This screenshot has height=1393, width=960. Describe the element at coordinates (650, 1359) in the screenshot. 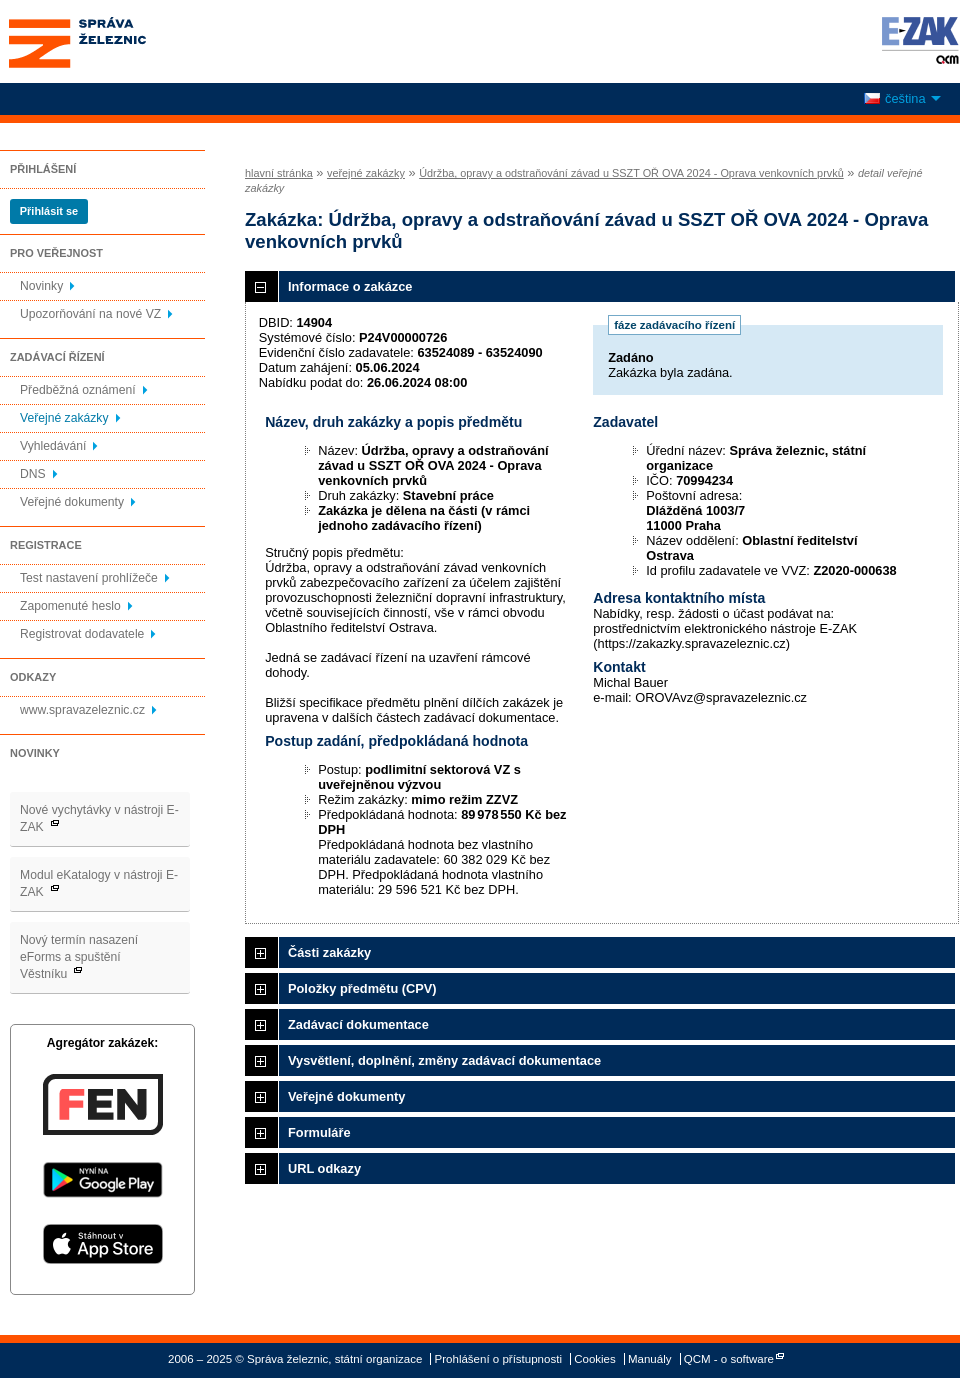

I see `Manuály` at that location.